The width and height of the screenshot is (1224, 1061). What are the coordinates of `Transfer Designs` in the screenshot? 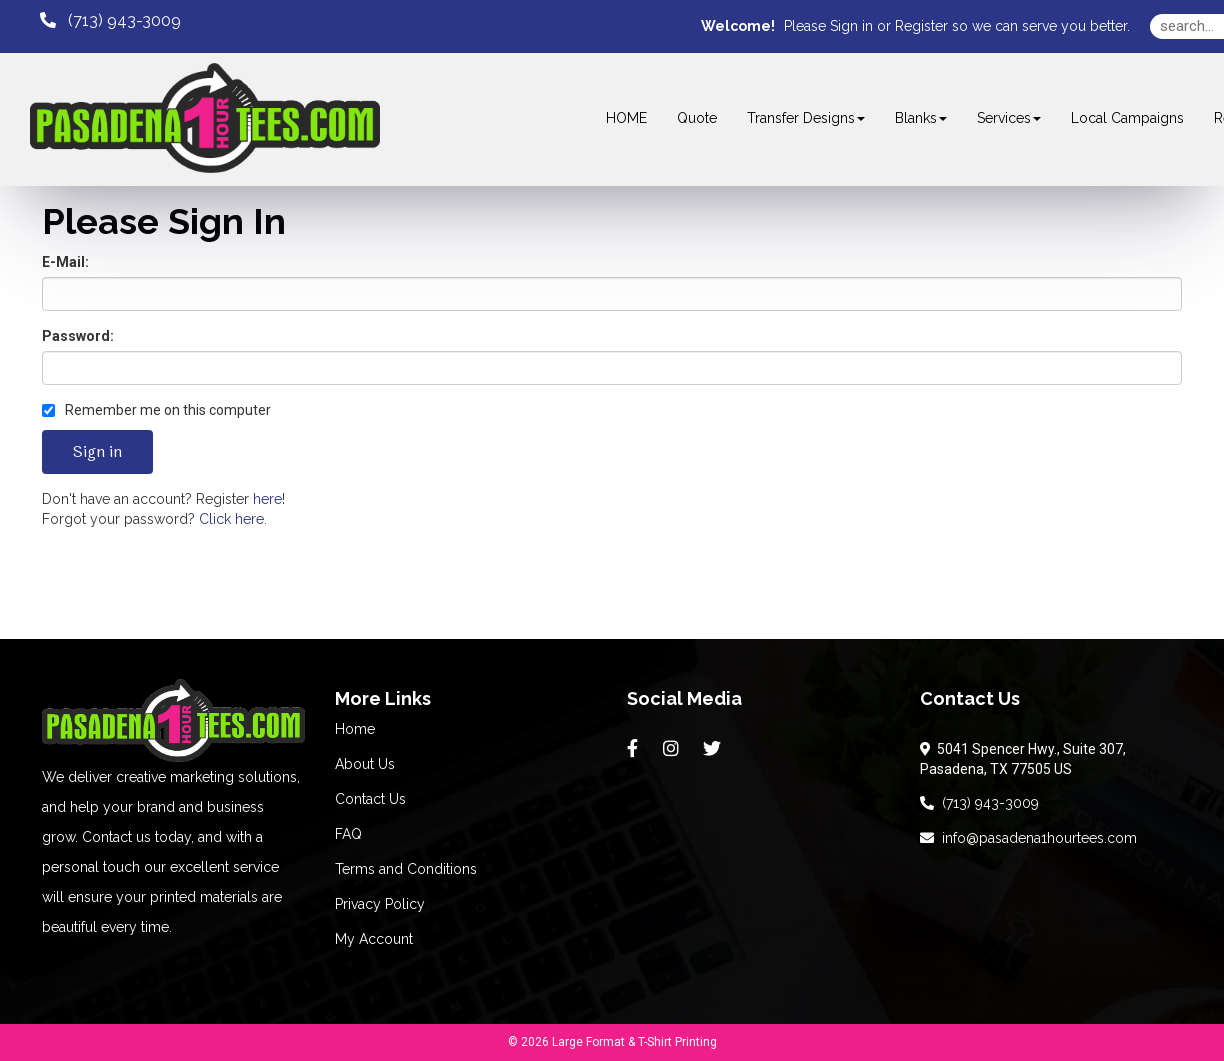 It's located at (806, 118).